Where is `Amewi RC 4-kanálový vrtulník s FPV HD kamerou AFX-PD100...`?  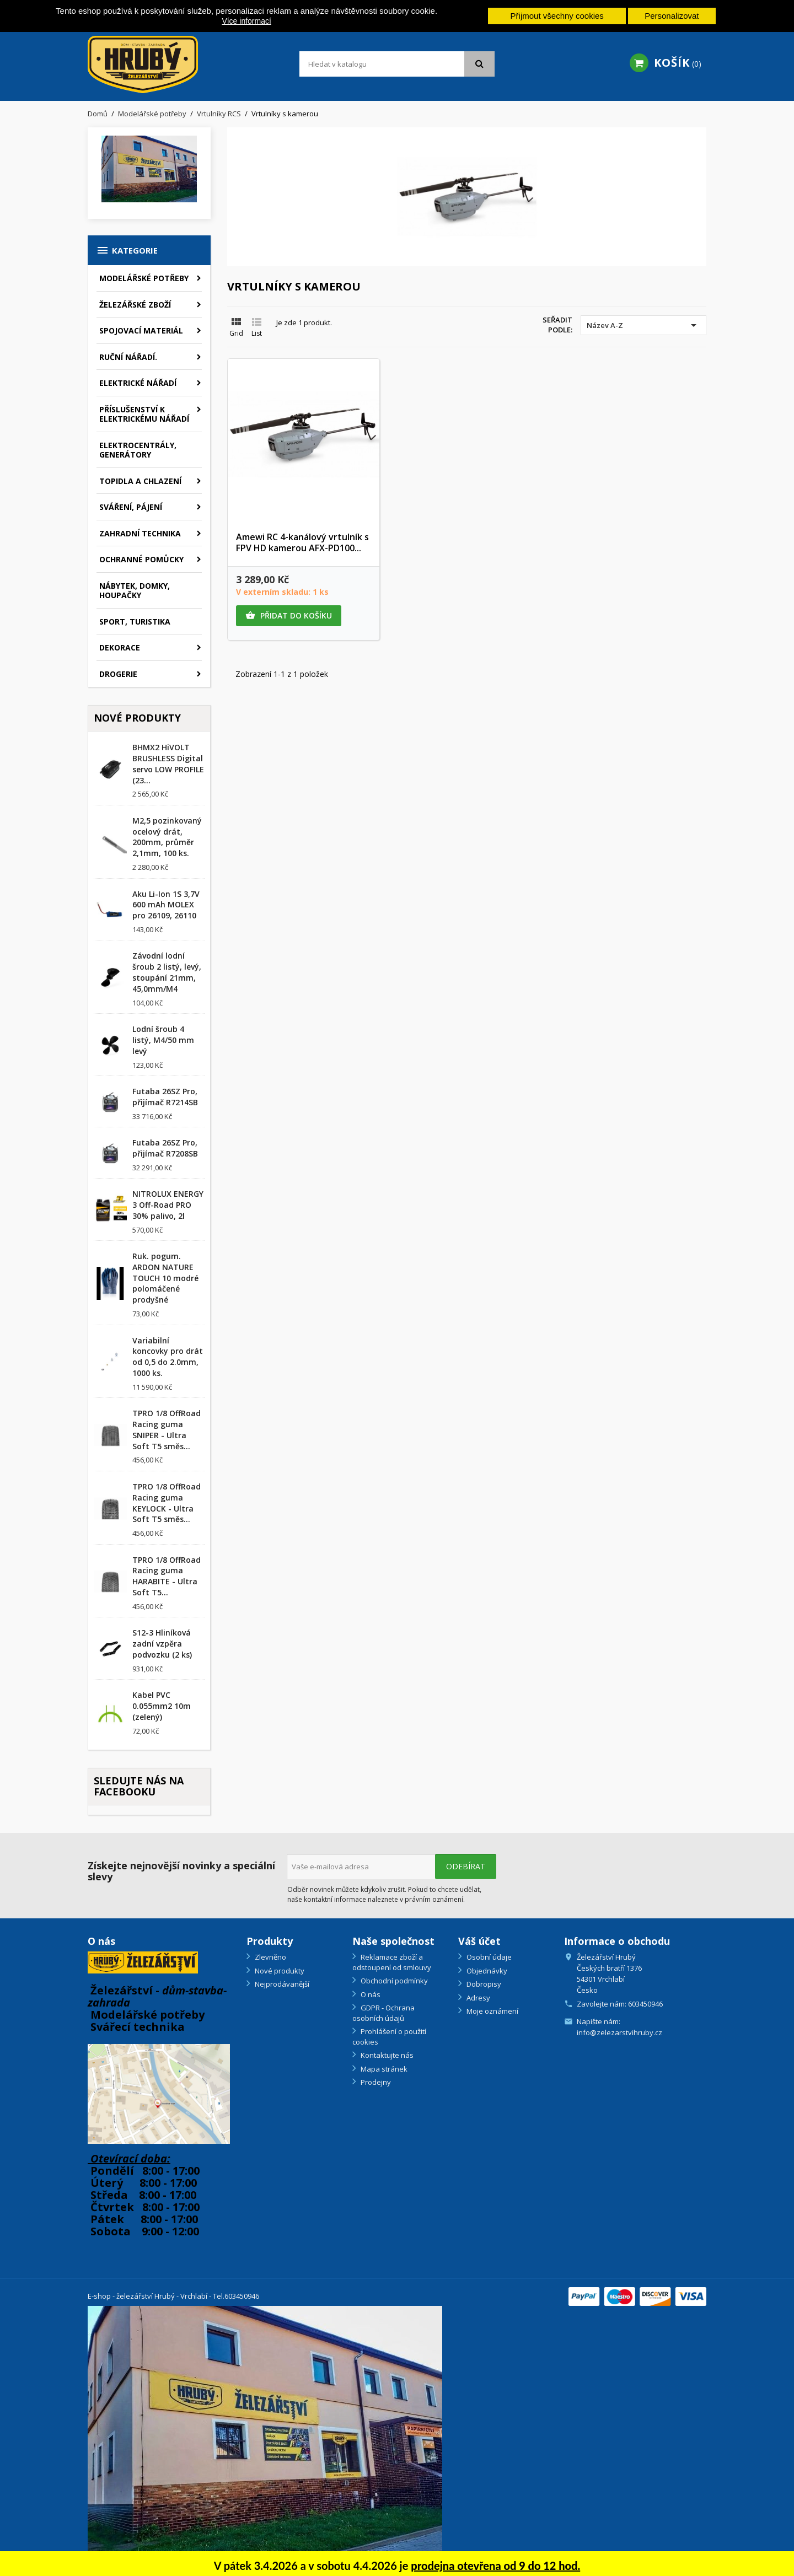
Amewi RC 4-kanálový vrtulník s FPV HD kamerou AFX-PD100... is located at coordinates (302, 542).